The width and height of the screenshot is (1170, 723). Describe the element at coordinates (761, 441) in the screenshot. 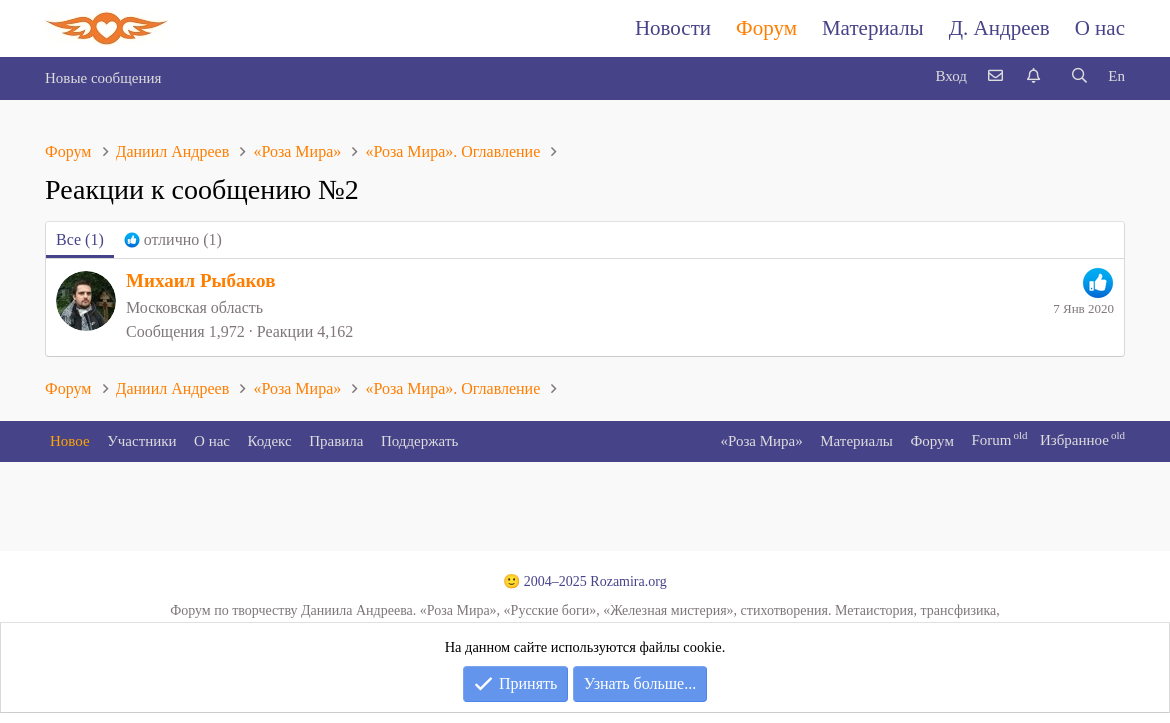

I see `«Роза Мира»` at that location.